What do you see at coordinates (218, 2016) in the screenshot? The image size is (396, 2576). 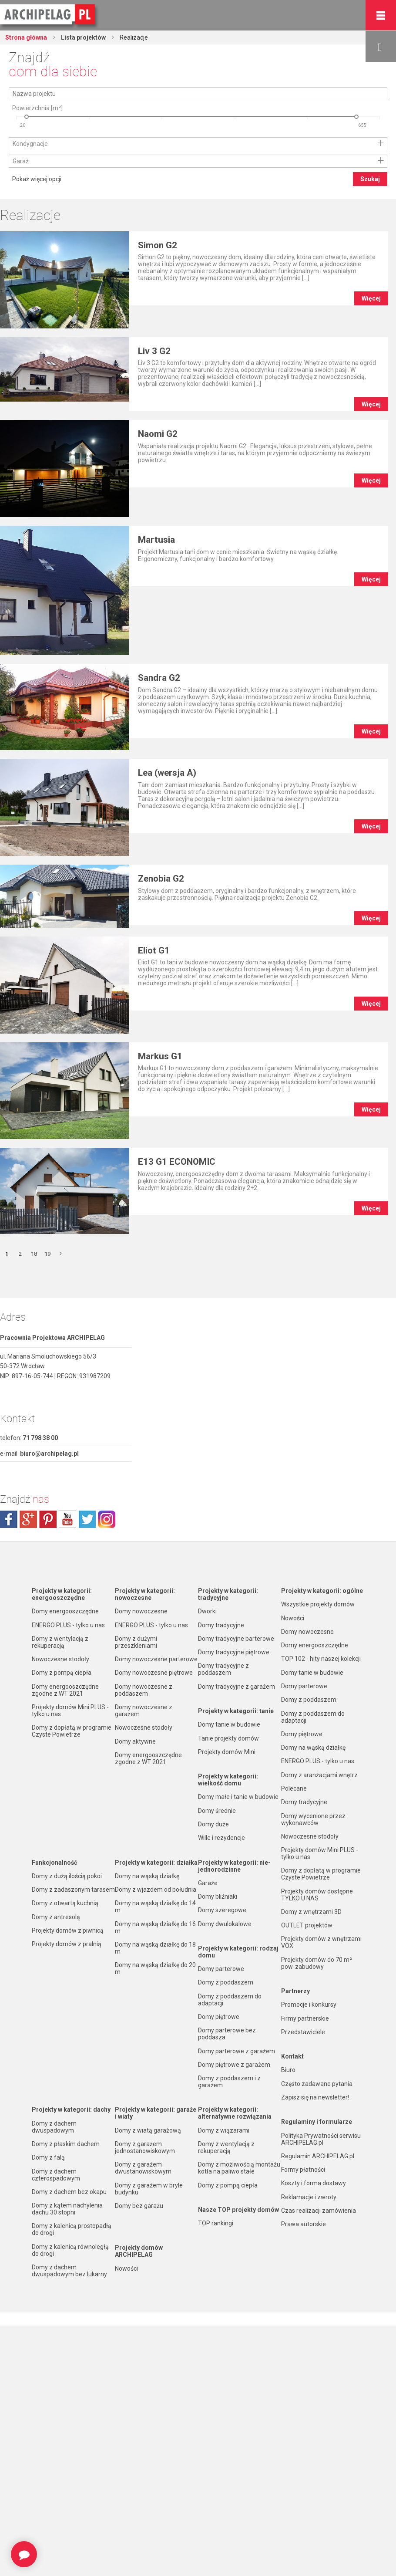 I see `Domy piętrowe` at bounding box center [218, 2016].